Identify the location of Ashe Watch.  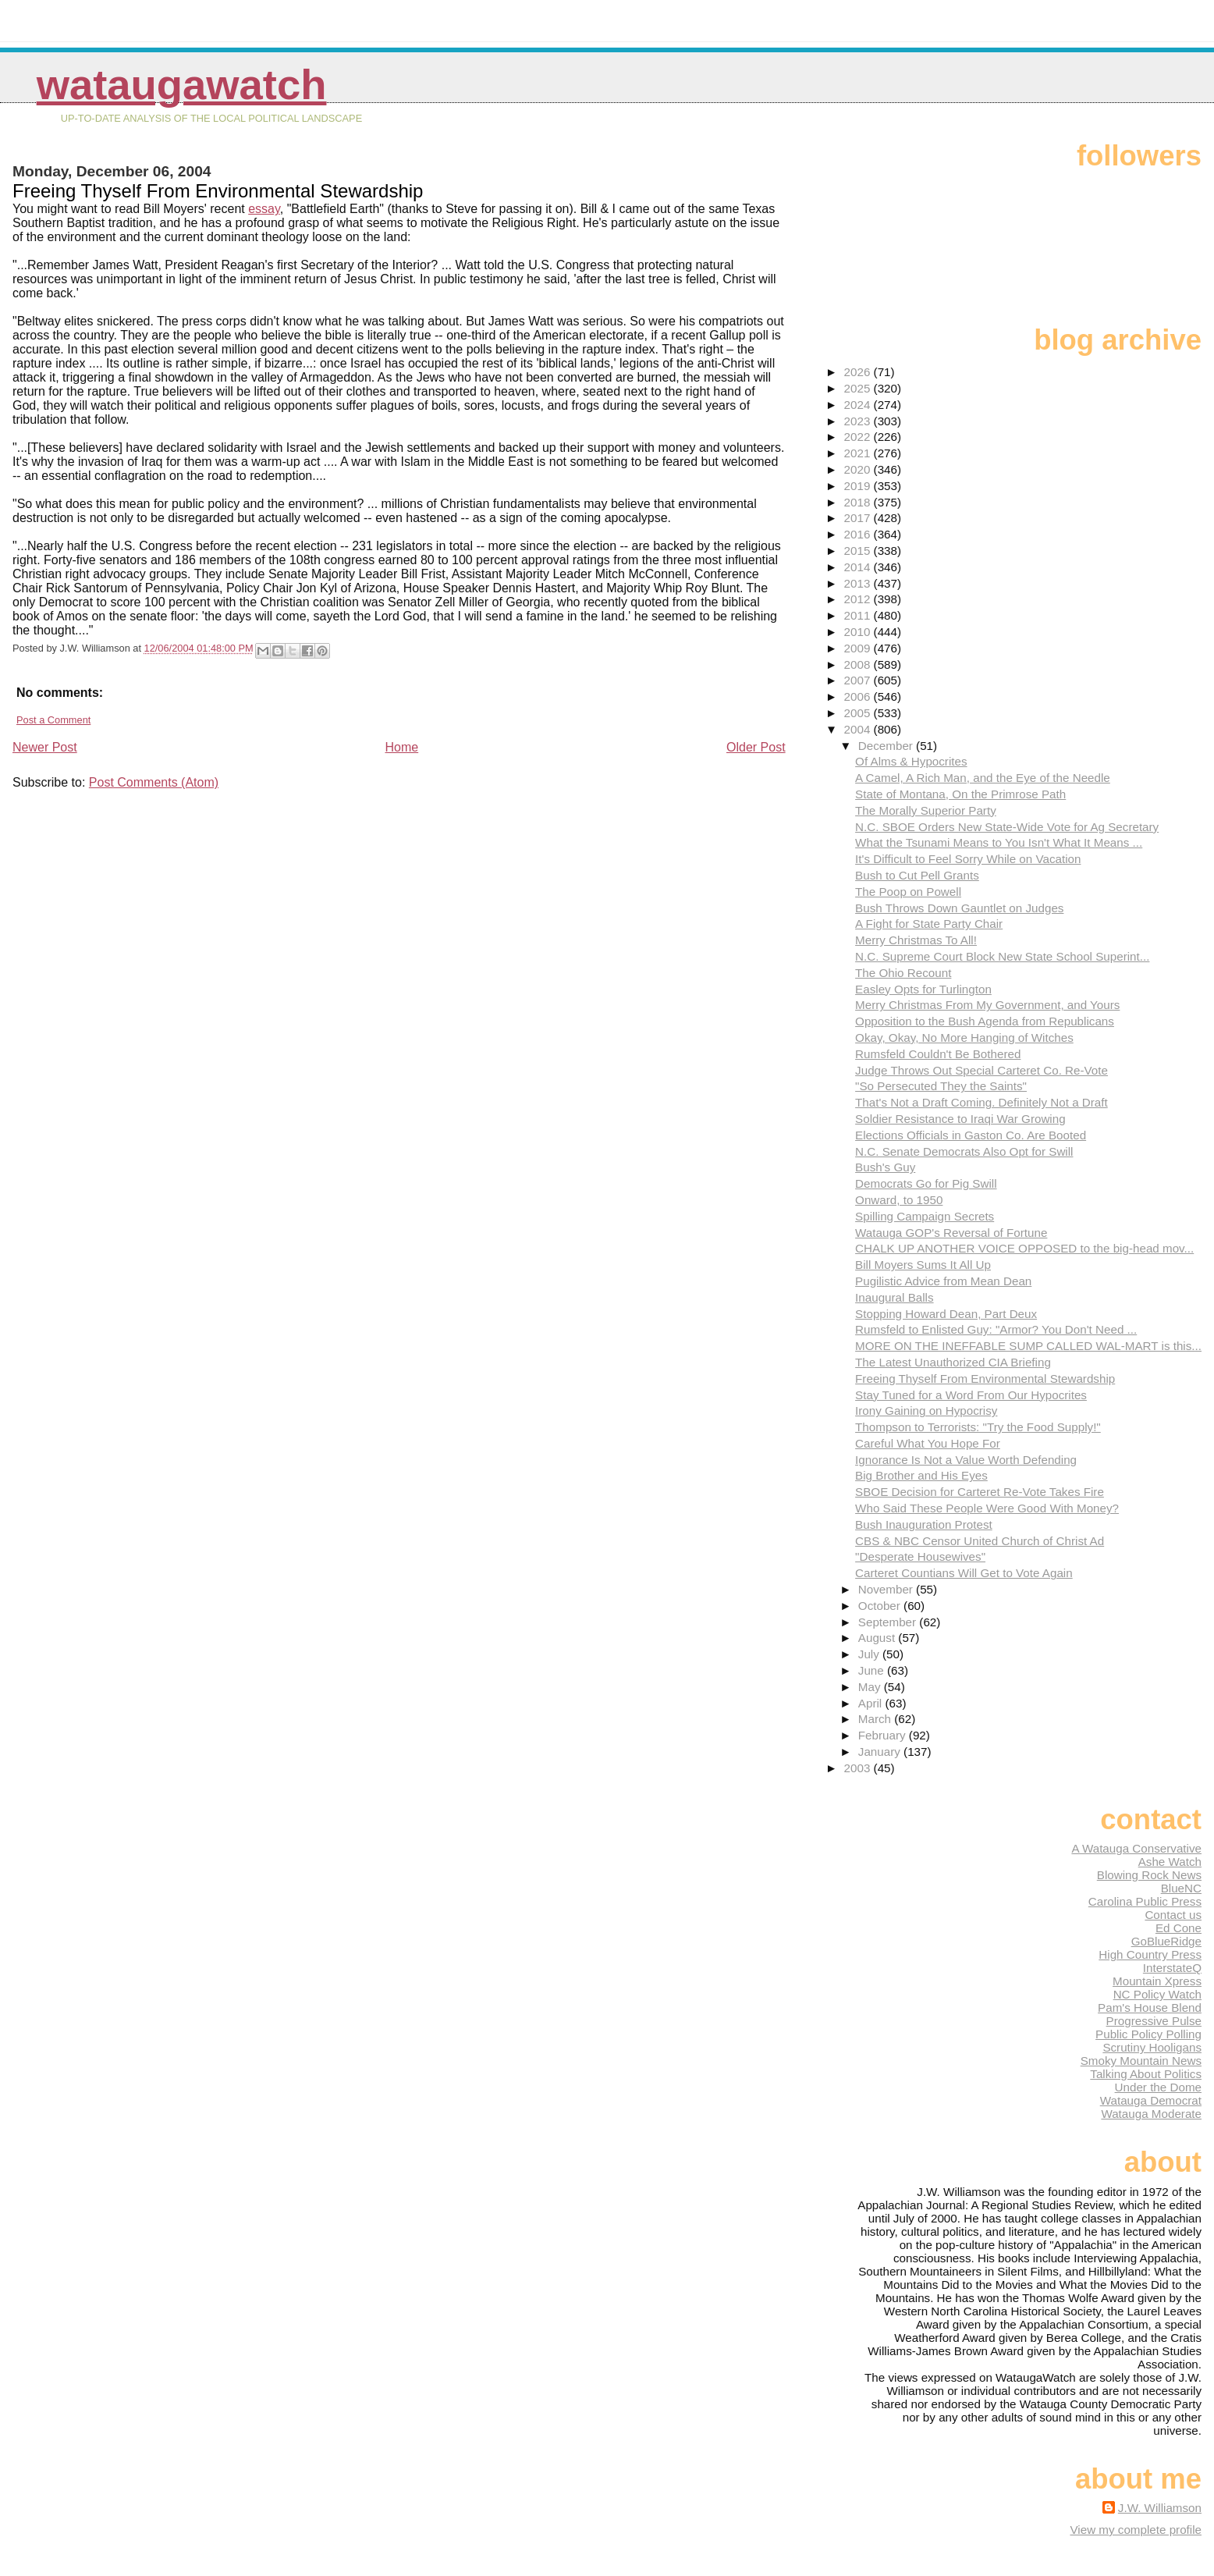
(1170, 1861).